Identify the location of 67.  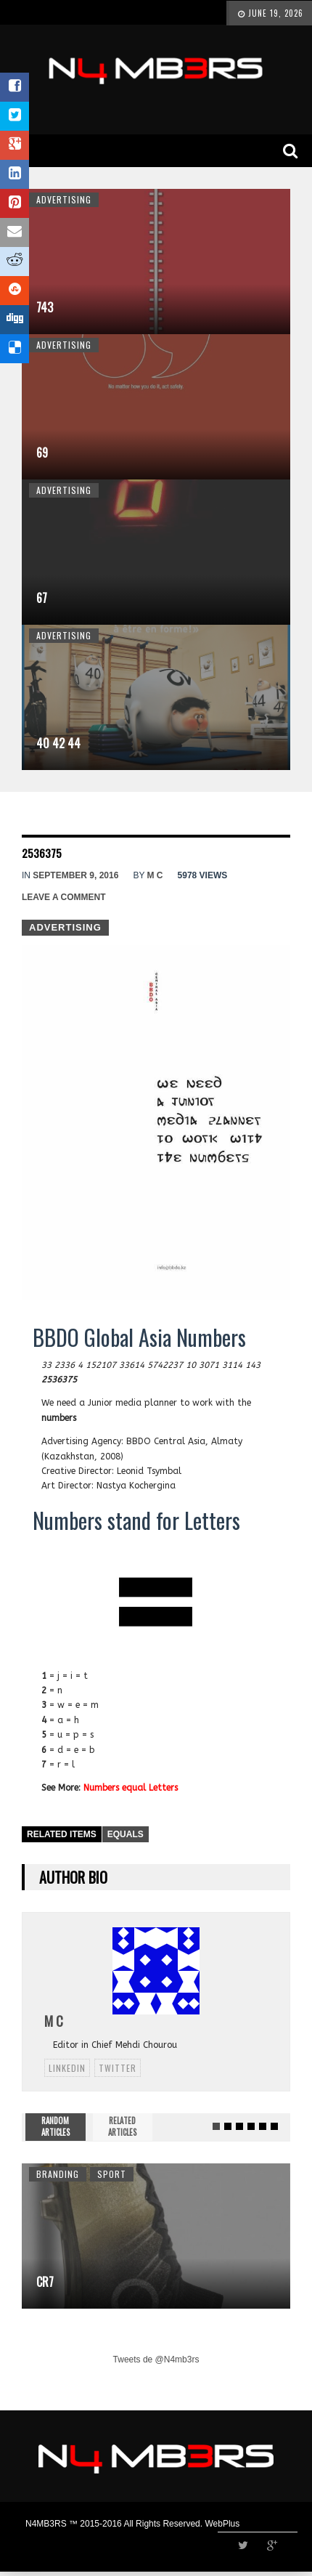
(41, 598).